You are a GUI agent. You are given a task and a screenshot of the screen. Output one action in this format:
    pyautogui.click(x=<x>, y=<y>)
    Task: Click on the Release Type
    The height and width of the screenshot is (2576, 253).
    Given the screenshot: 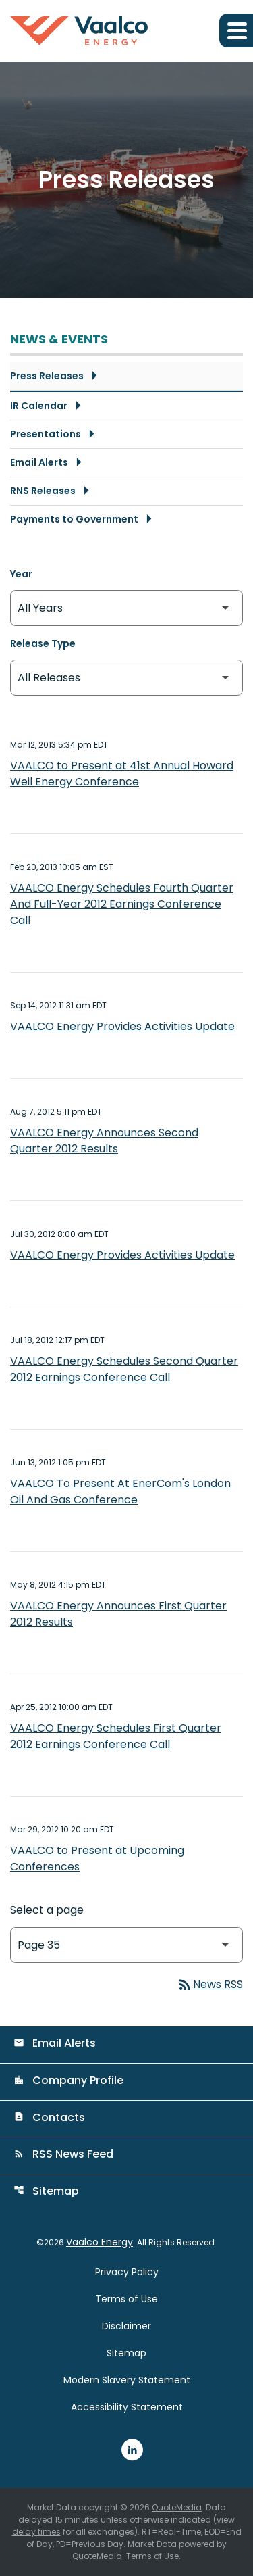 What is the action you would take?
    pyautogui.click(x=43, y=643)
    